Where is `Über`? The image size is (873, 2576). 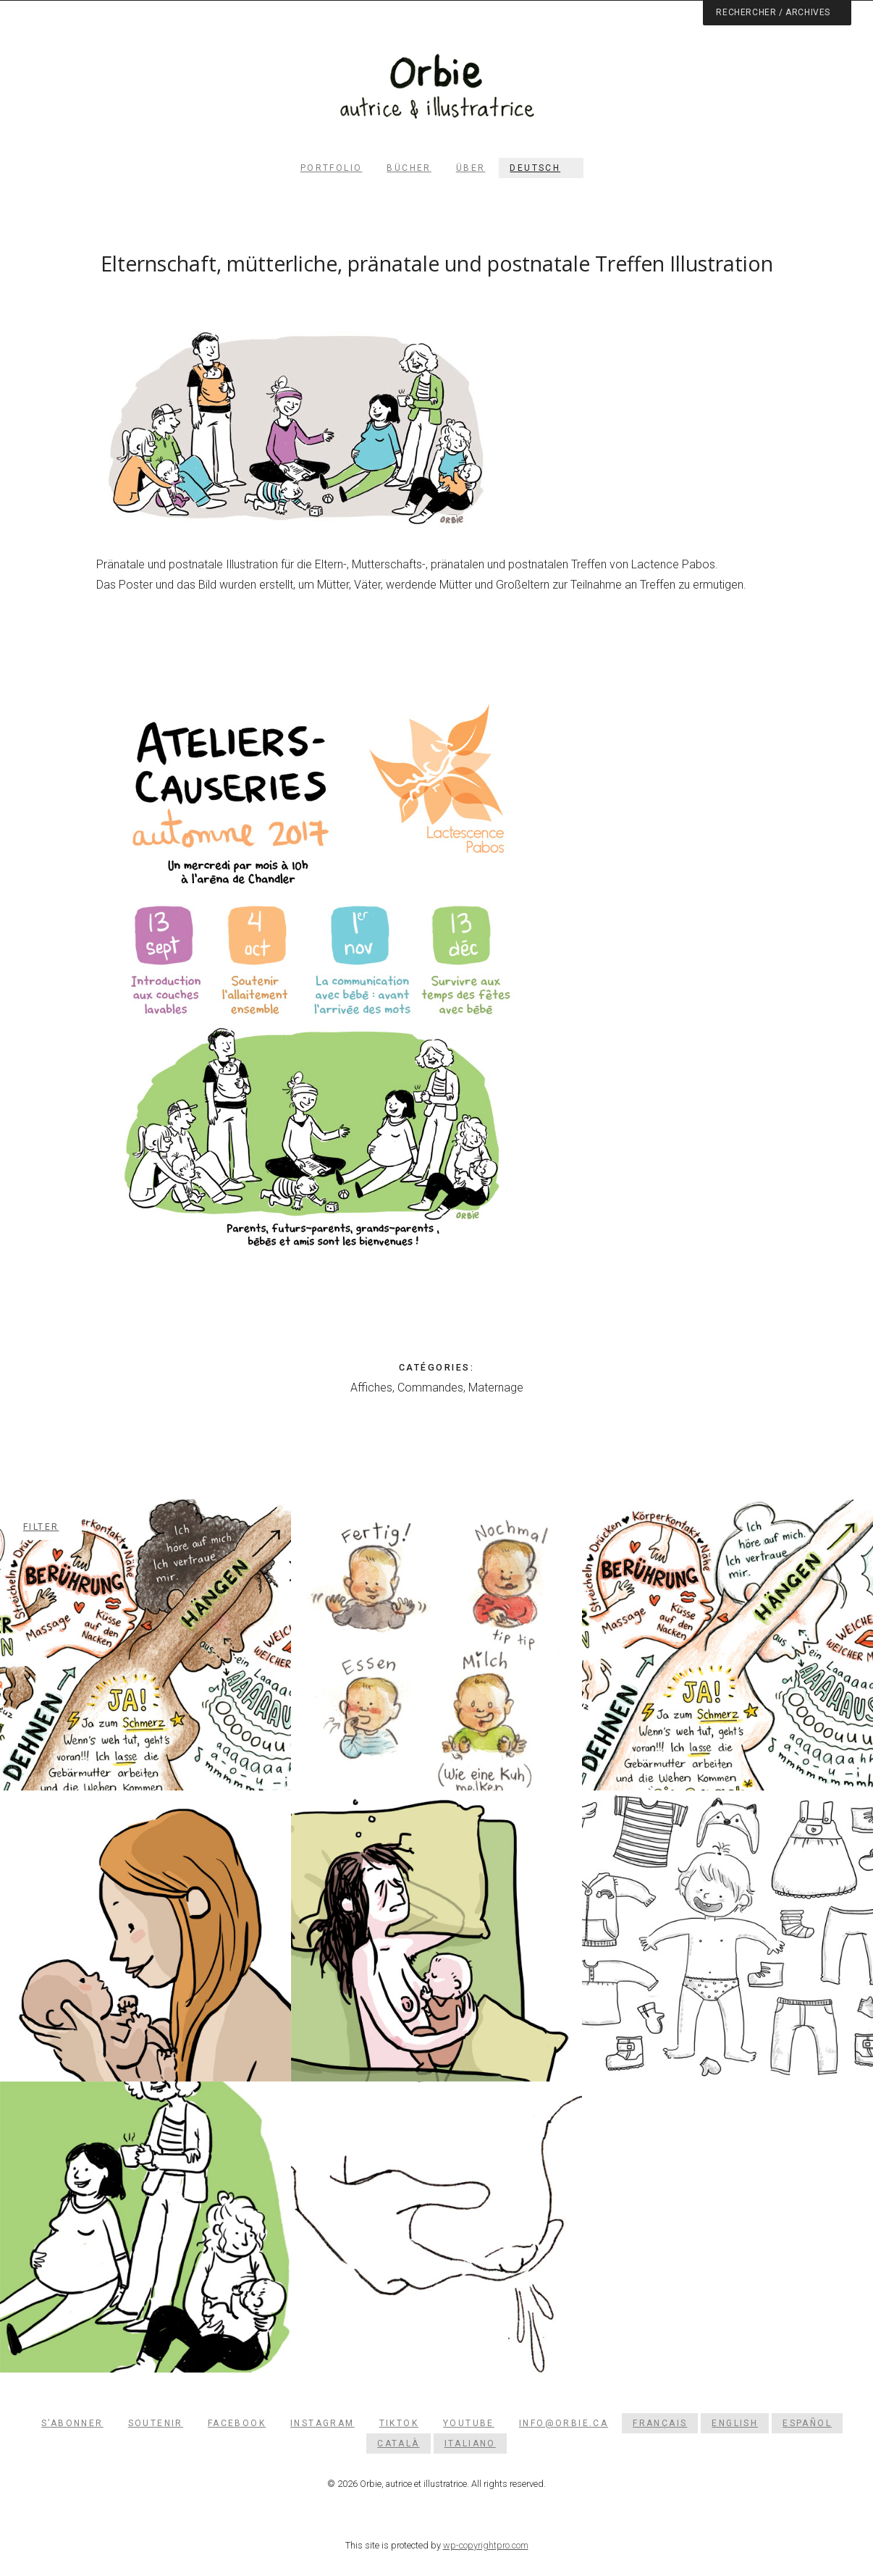 Über is located at coordinates (471, 168).